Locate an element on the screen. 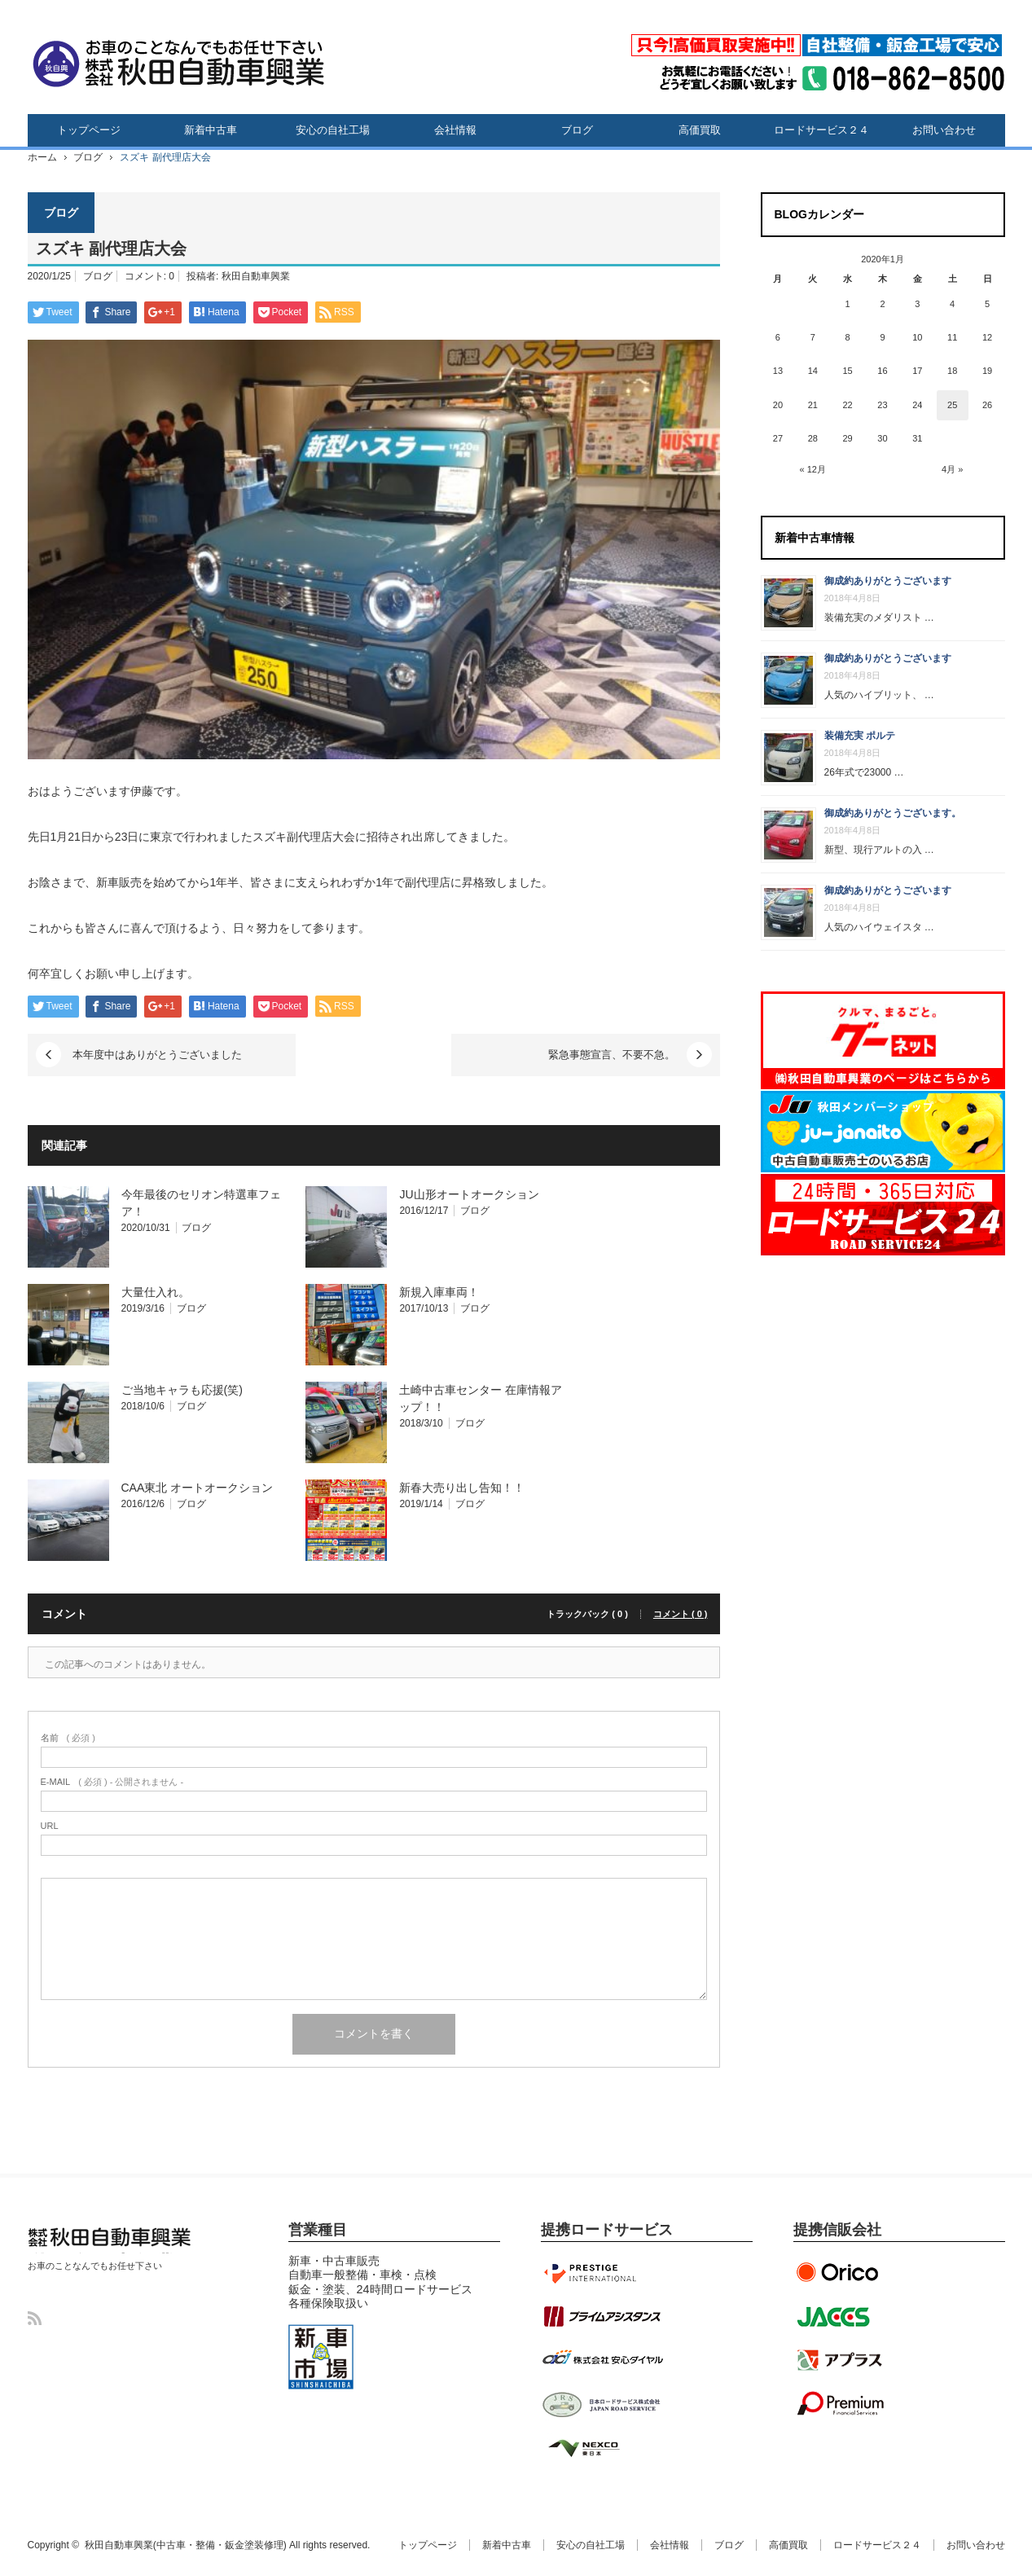 The height and width of the screenshot is (2576, 1032). 高価買取 is located at coordinates (699, 130).